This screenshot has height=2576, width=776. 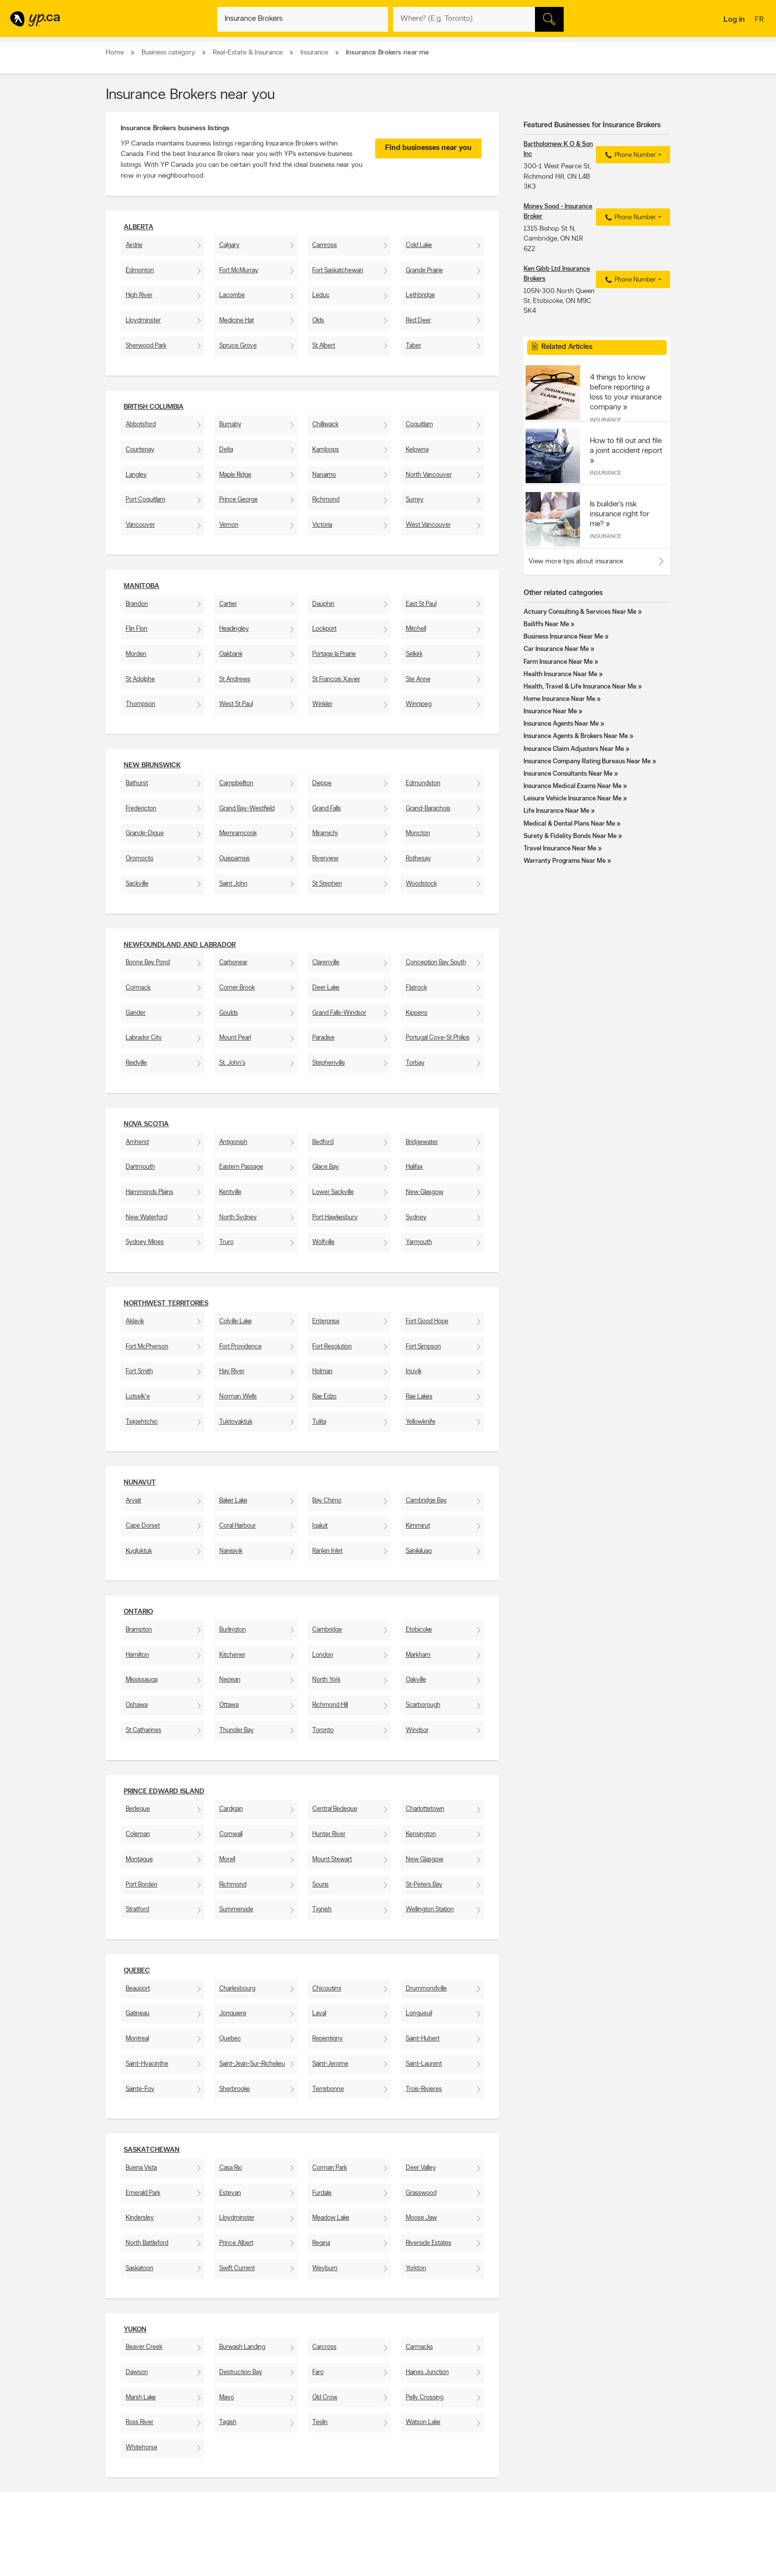 I want to click on Saskatchewan, so click(x=152, y=2150).